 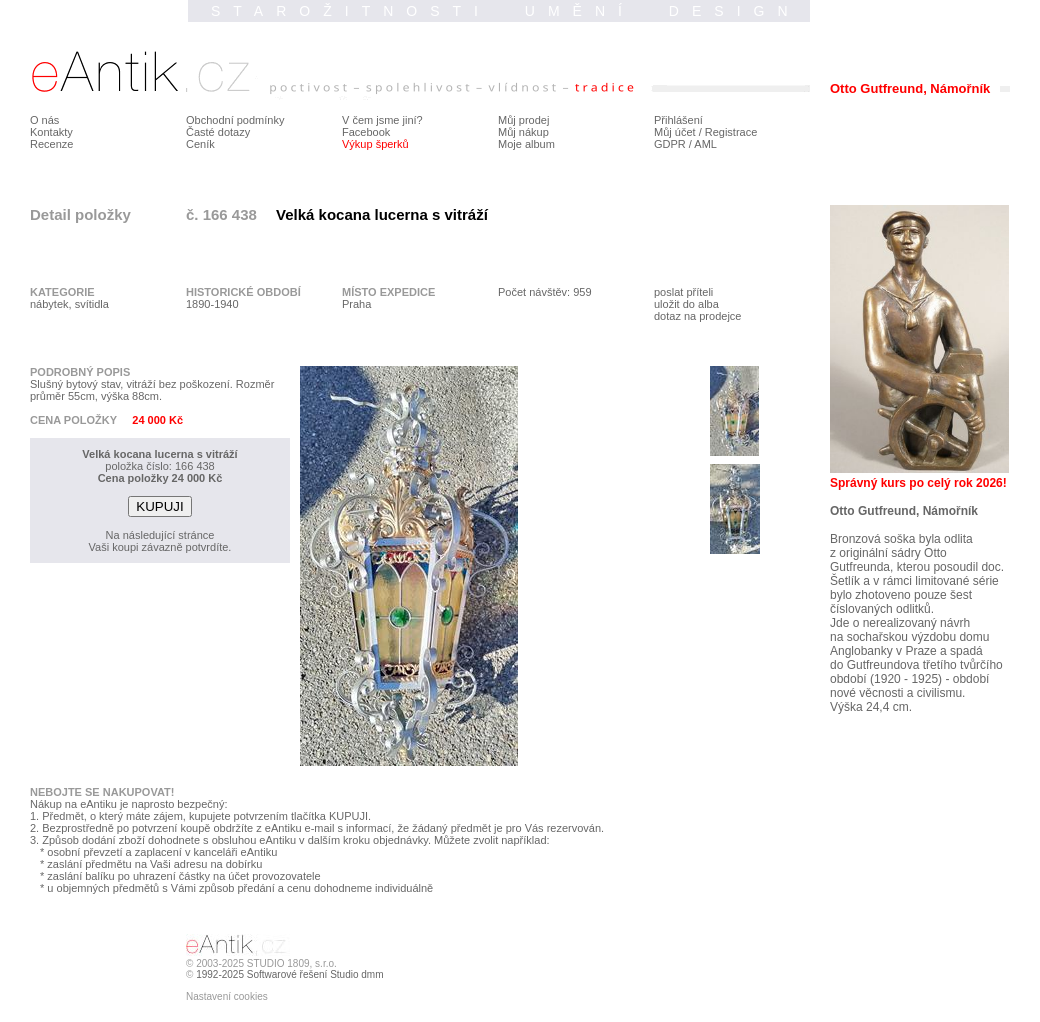 I want to click on Kontakty, so click(x=51, y=132).